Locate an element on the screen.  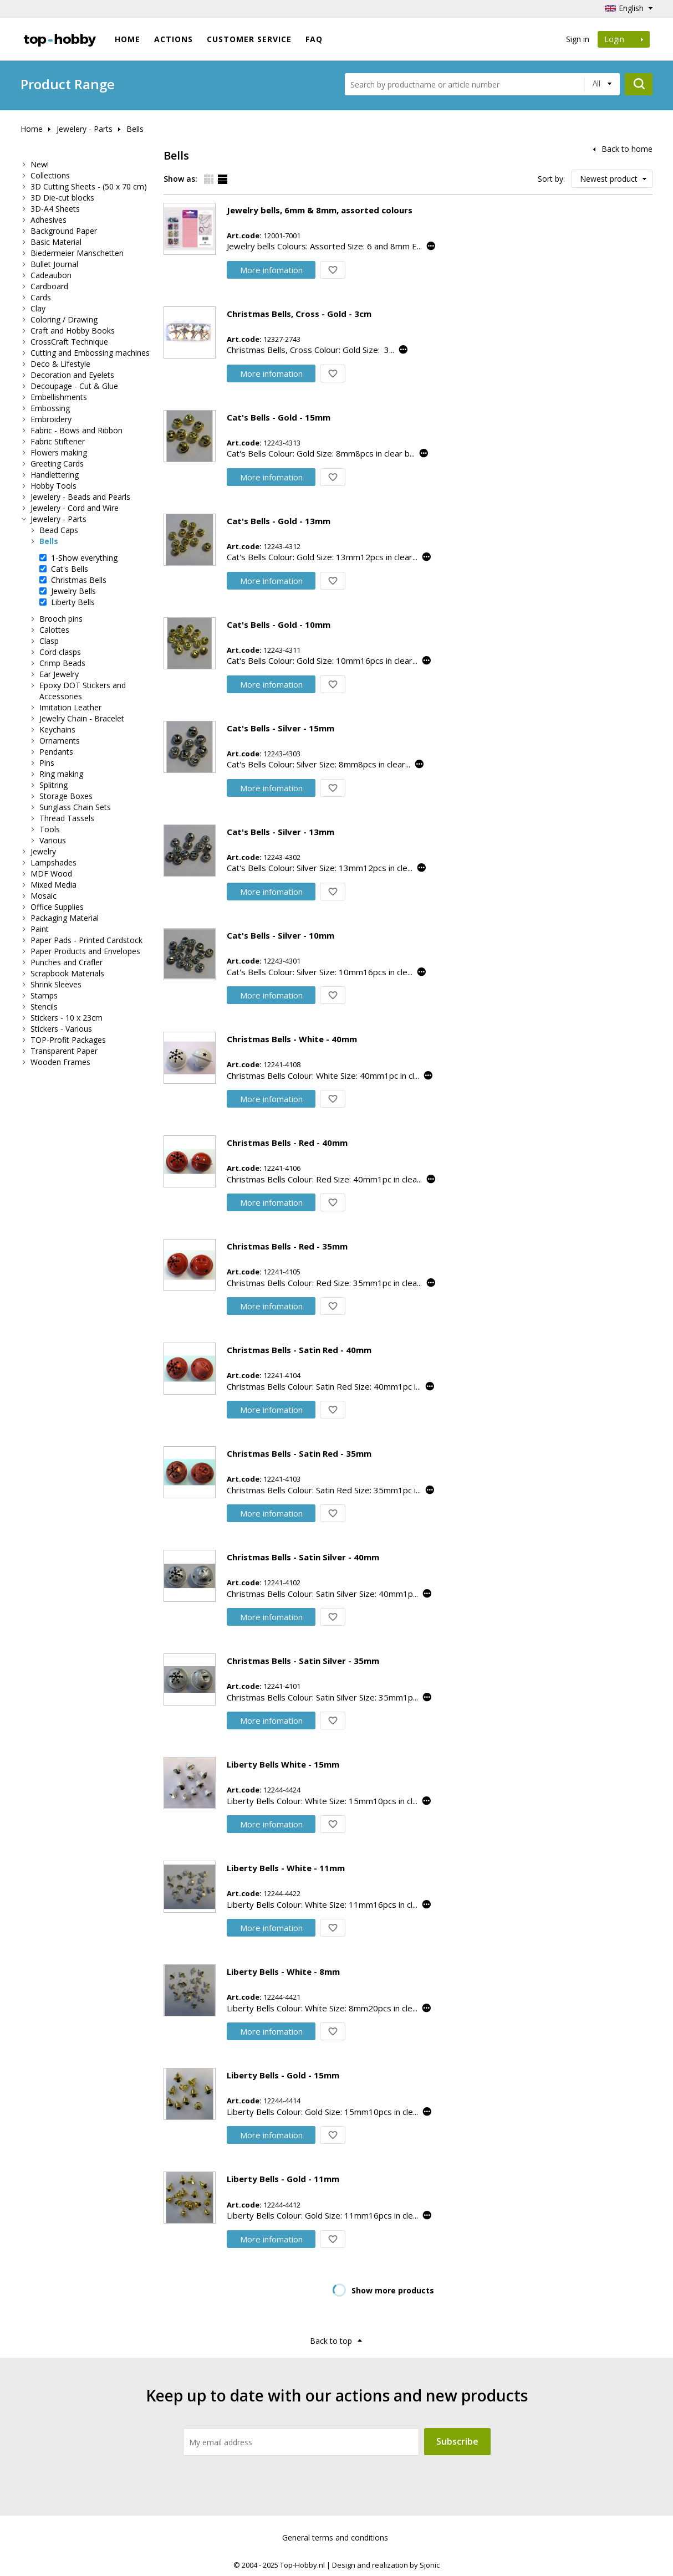
Sunglass Chain Sets is located at coordinates (75, 807).